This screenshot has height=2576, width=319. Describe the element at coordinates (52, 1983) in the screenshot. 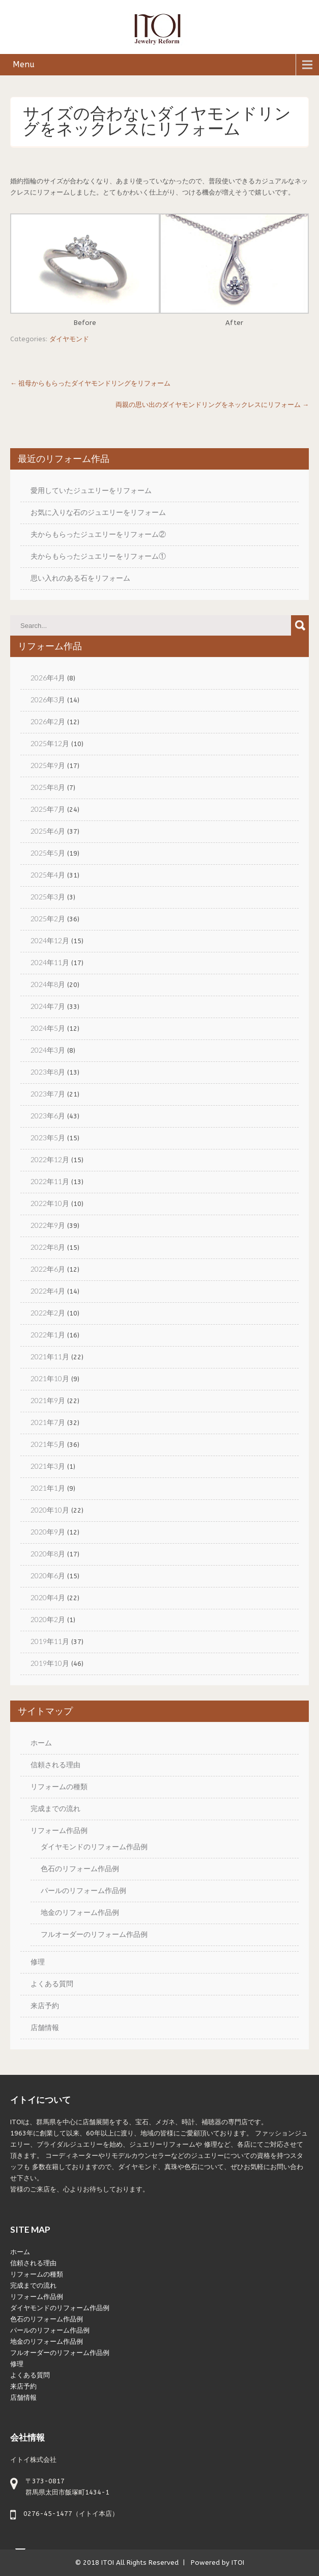

I see `よくある質問` at that location.